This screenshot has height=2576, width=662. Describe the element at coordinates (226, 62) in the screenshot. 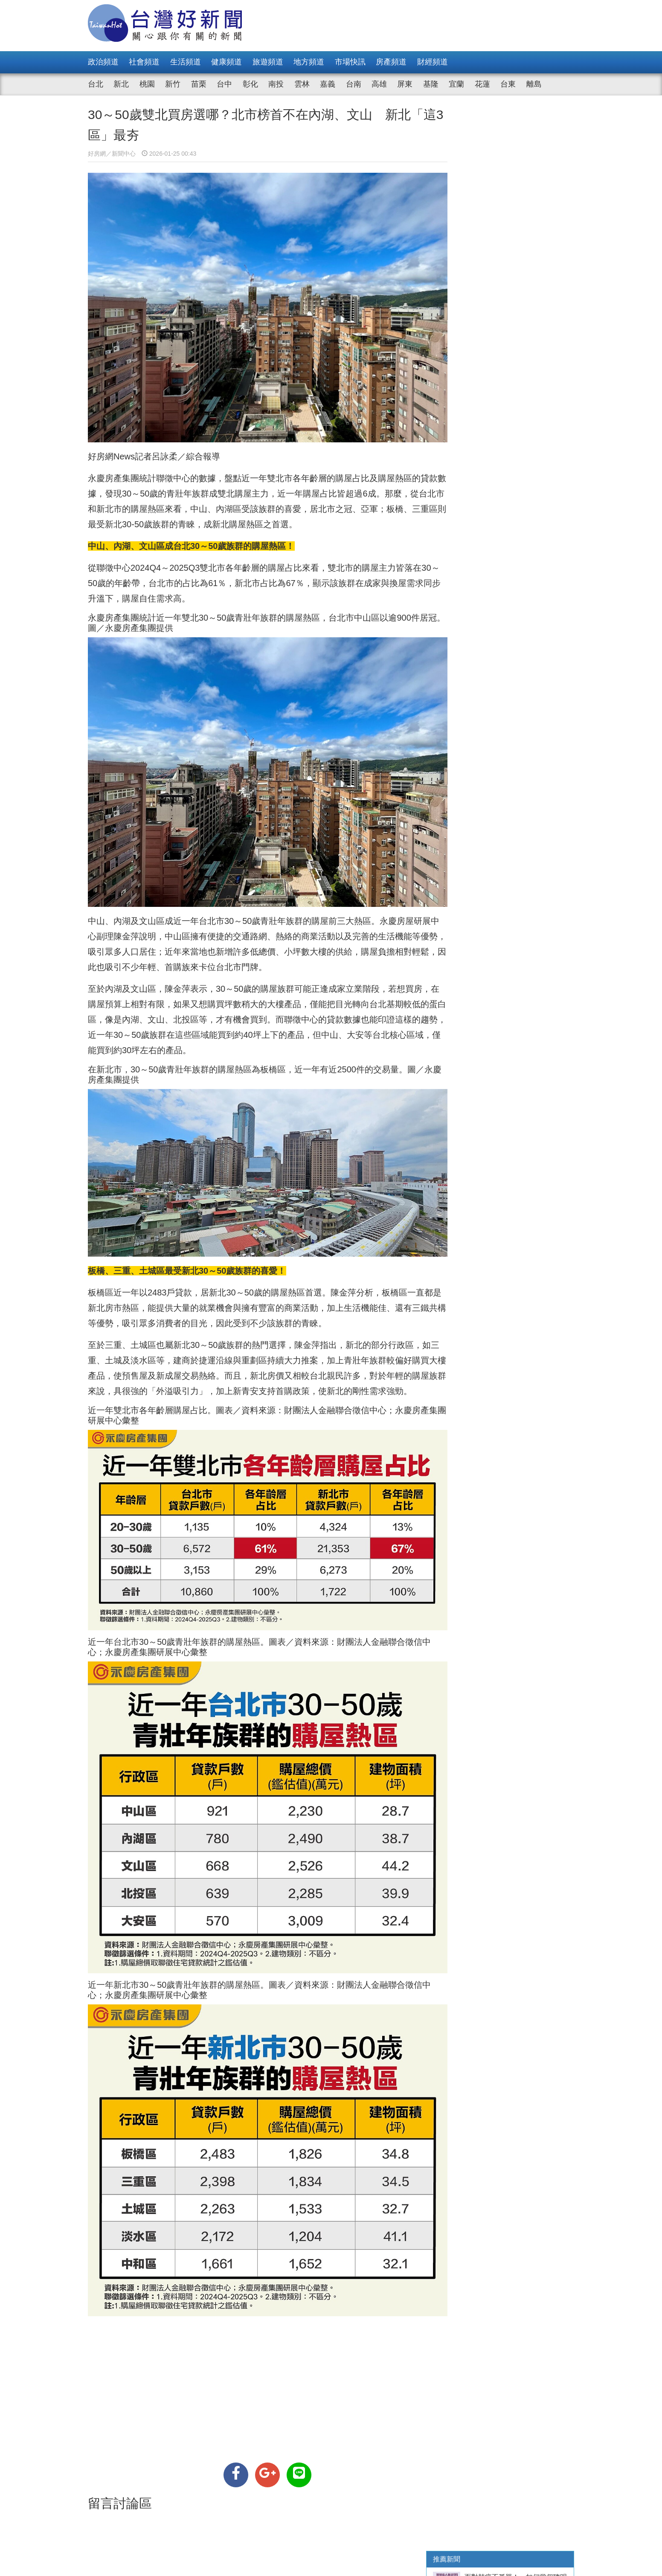

I see `健康頻道` at that location.